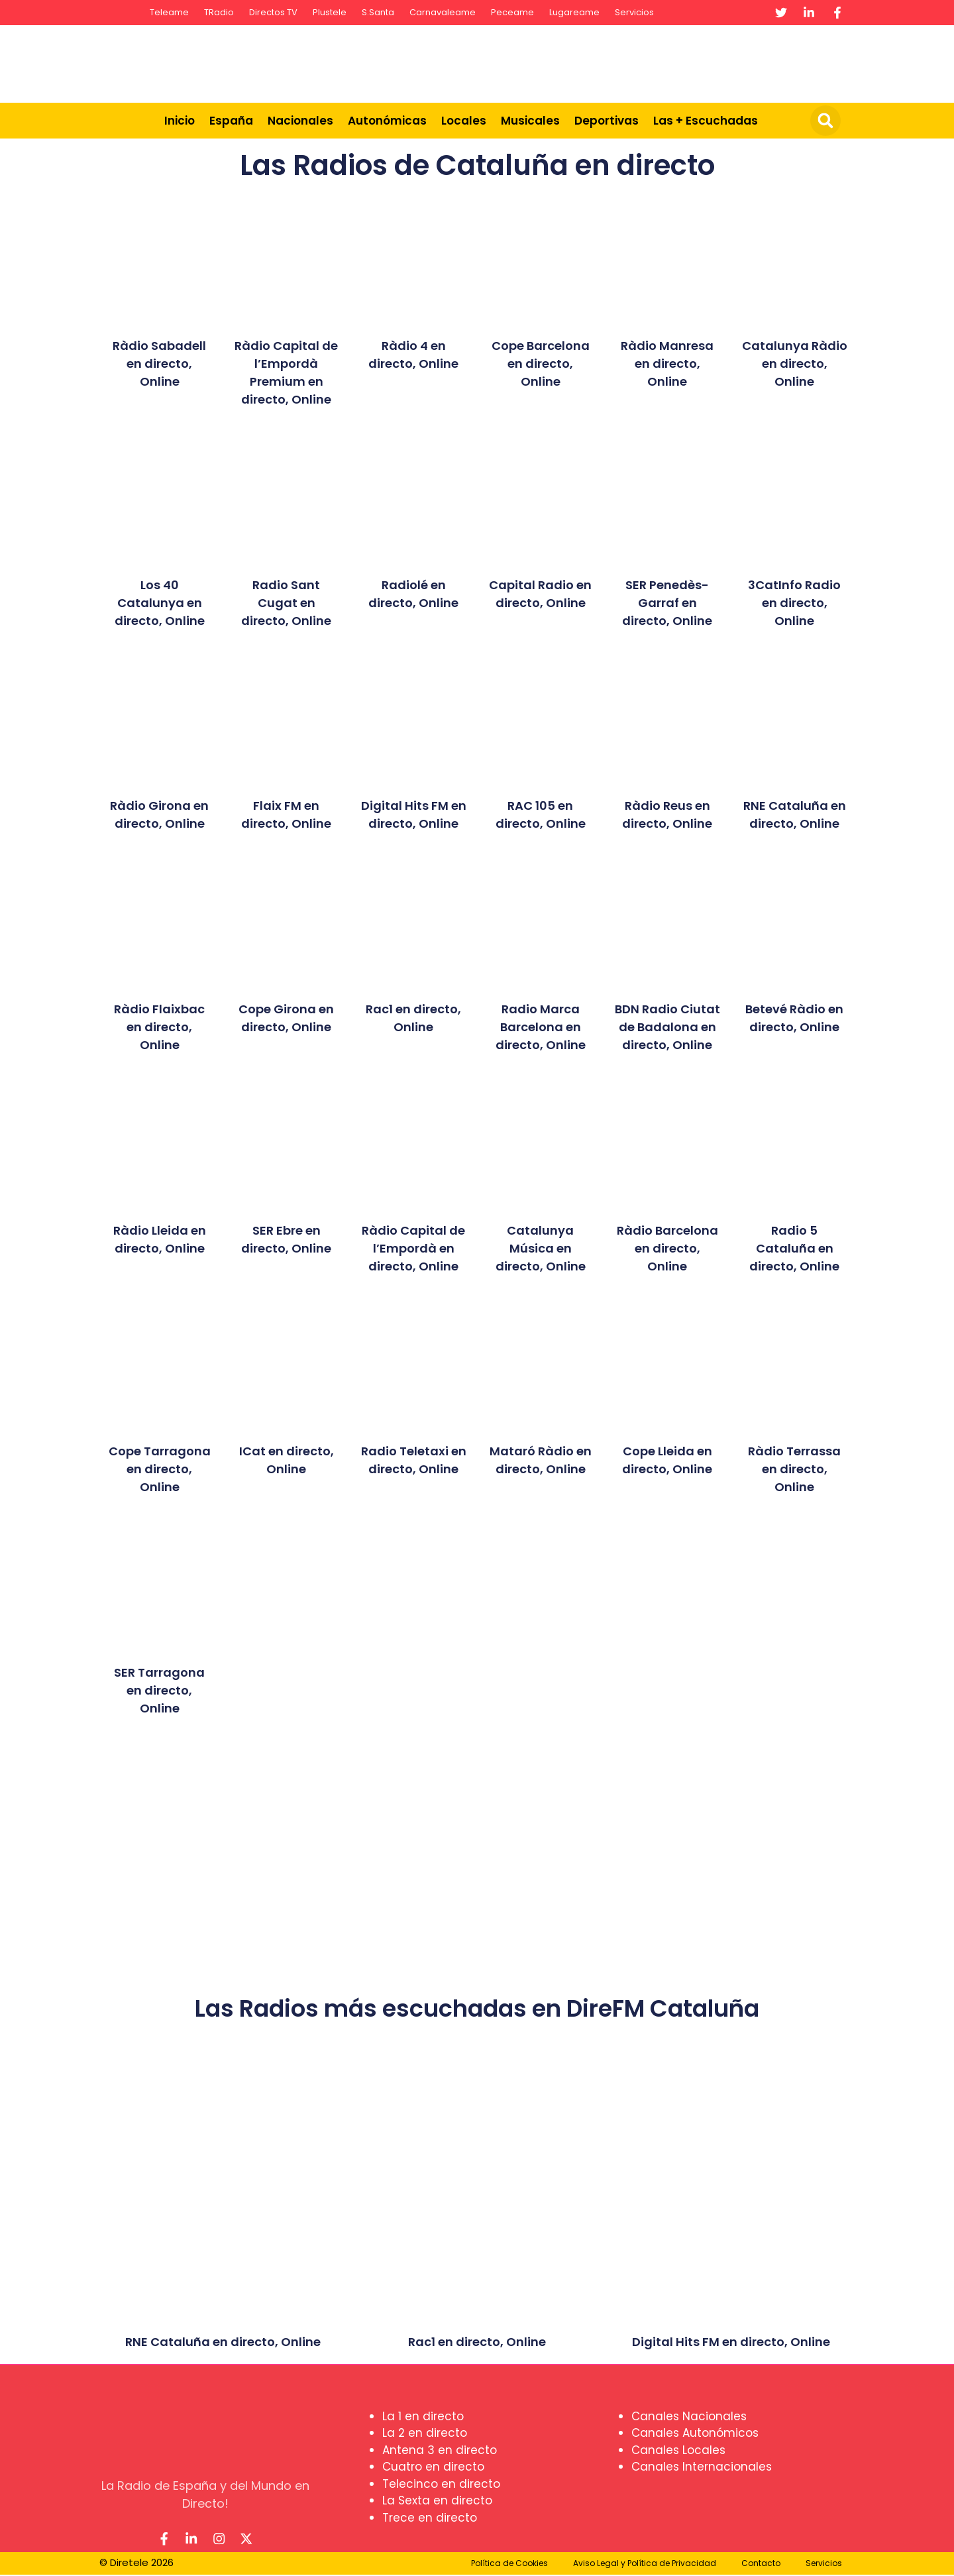 The height and width of the screenshot is (2576, 954). Describe the element at coordinates (574, 12) in the screenshot. I see `Lugareame` at that location.